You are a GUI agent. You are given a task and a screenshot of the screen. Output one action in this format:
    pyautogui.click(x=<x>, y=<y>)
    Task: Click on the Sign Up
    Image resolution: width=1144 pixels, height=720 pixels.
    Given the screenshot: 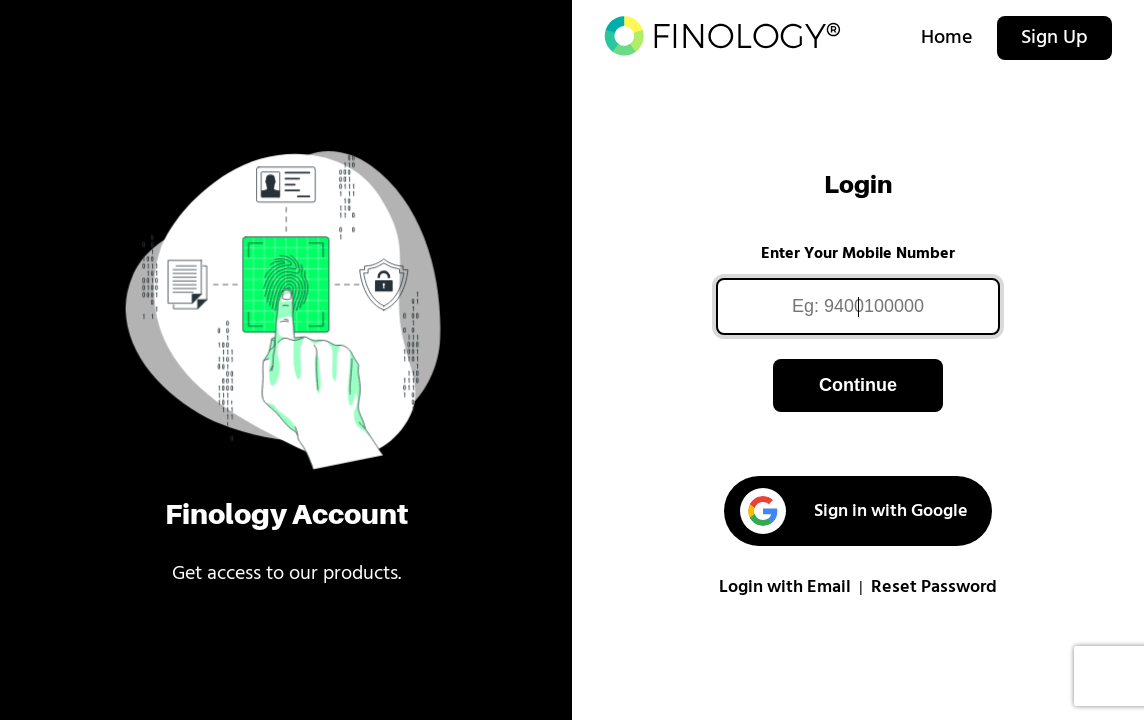 What is the action you would take?
    pyautogui.click(x=1054, y=38)
    